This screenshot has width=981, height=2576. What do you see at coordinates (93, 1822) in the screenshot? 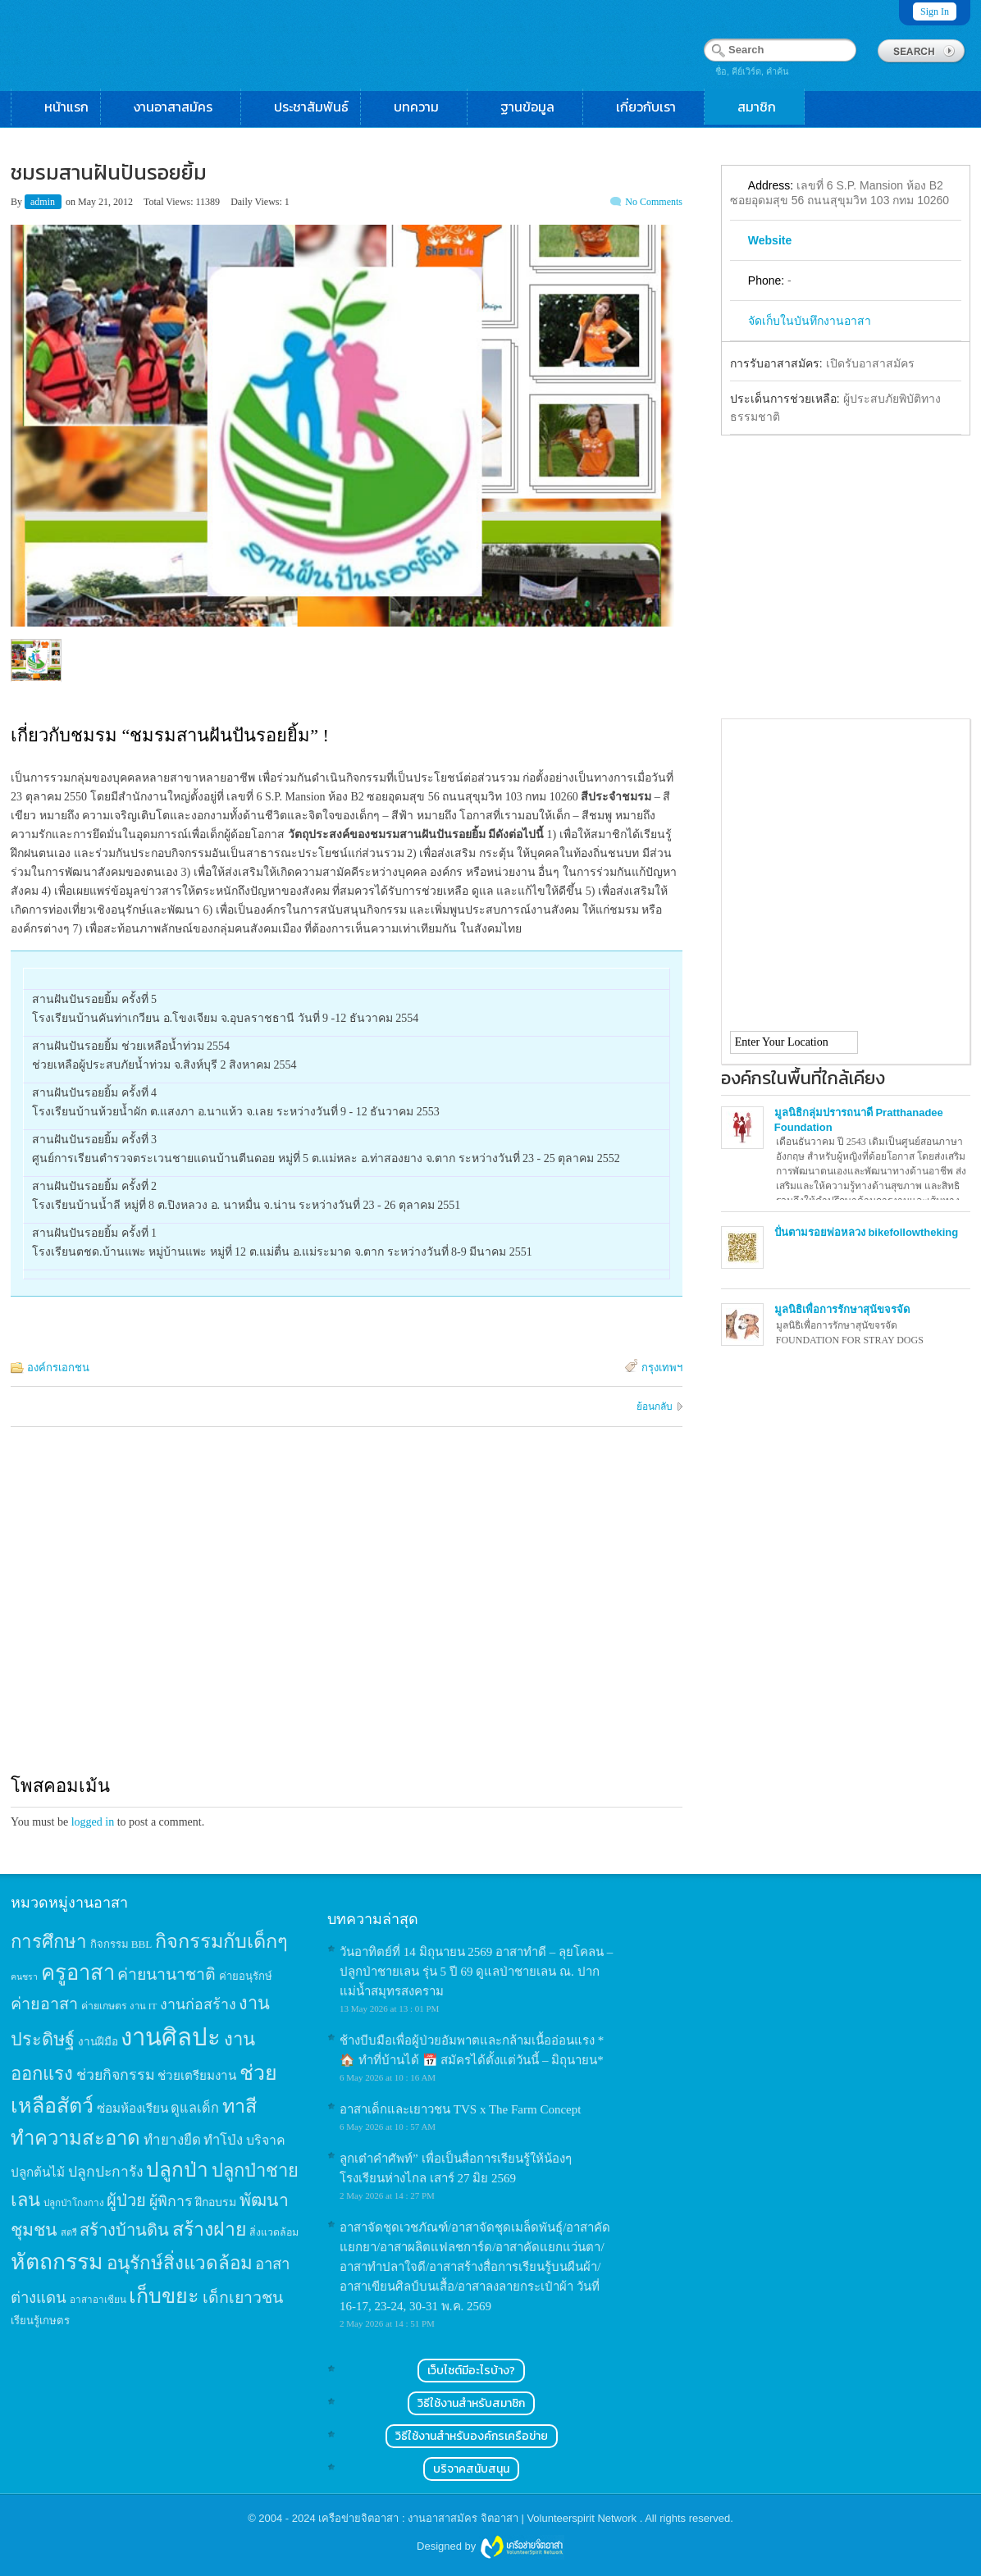
I see `logged in` at bounding box center [93, 1822].